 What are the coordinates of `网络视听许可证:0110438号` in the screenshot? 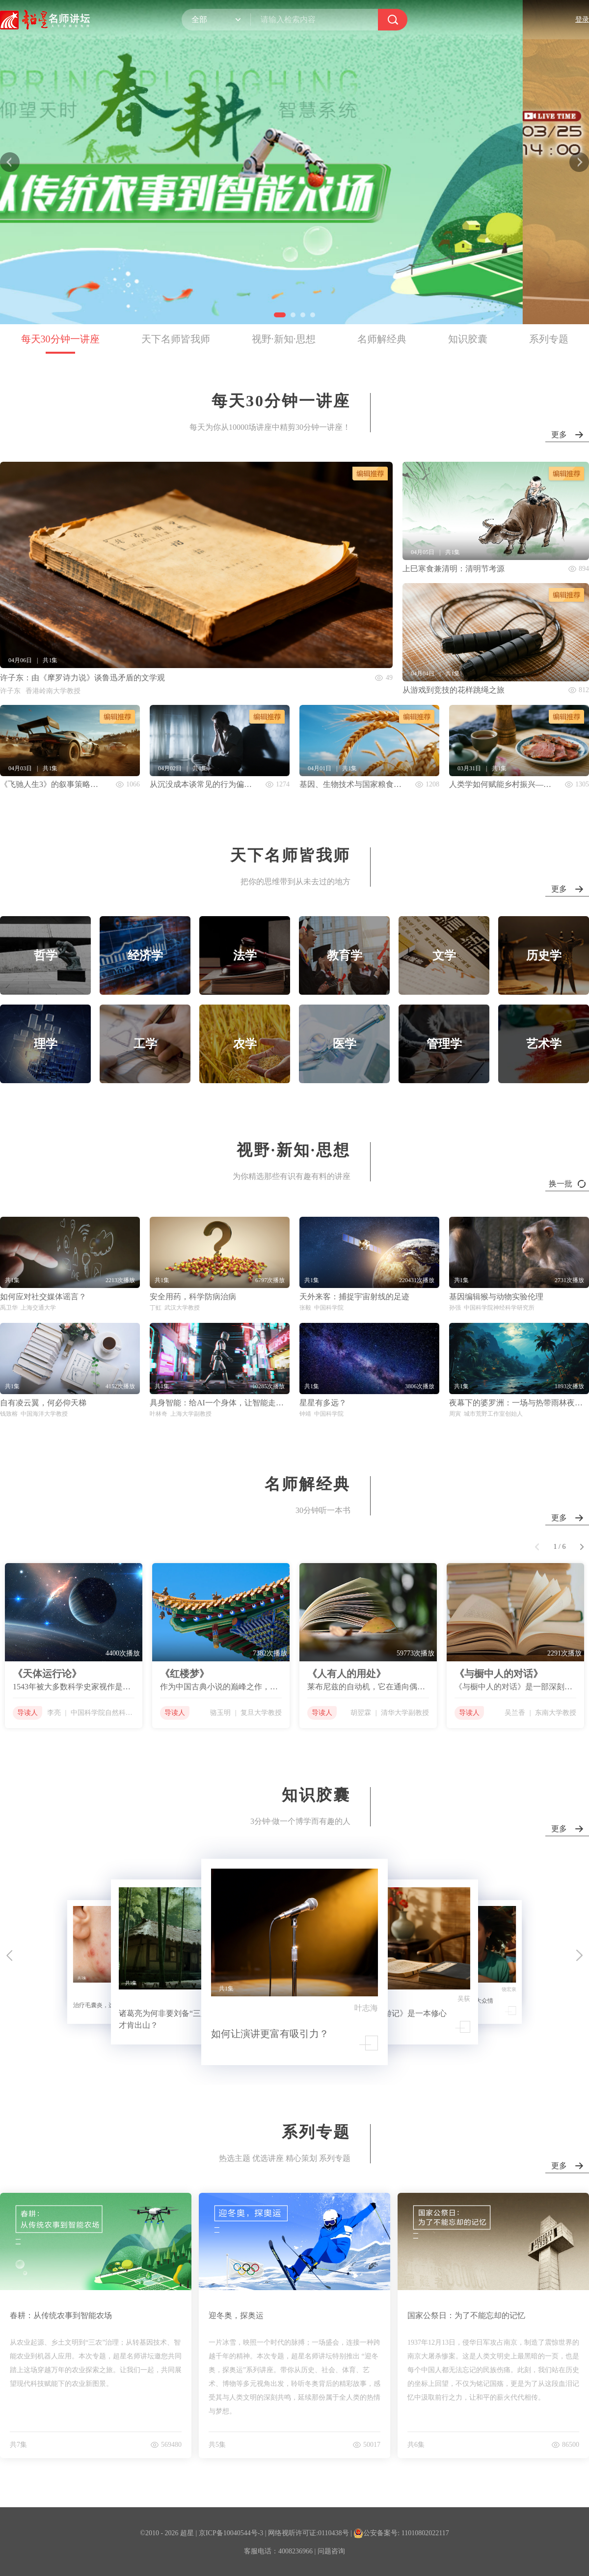 It's located at (308, 2533).